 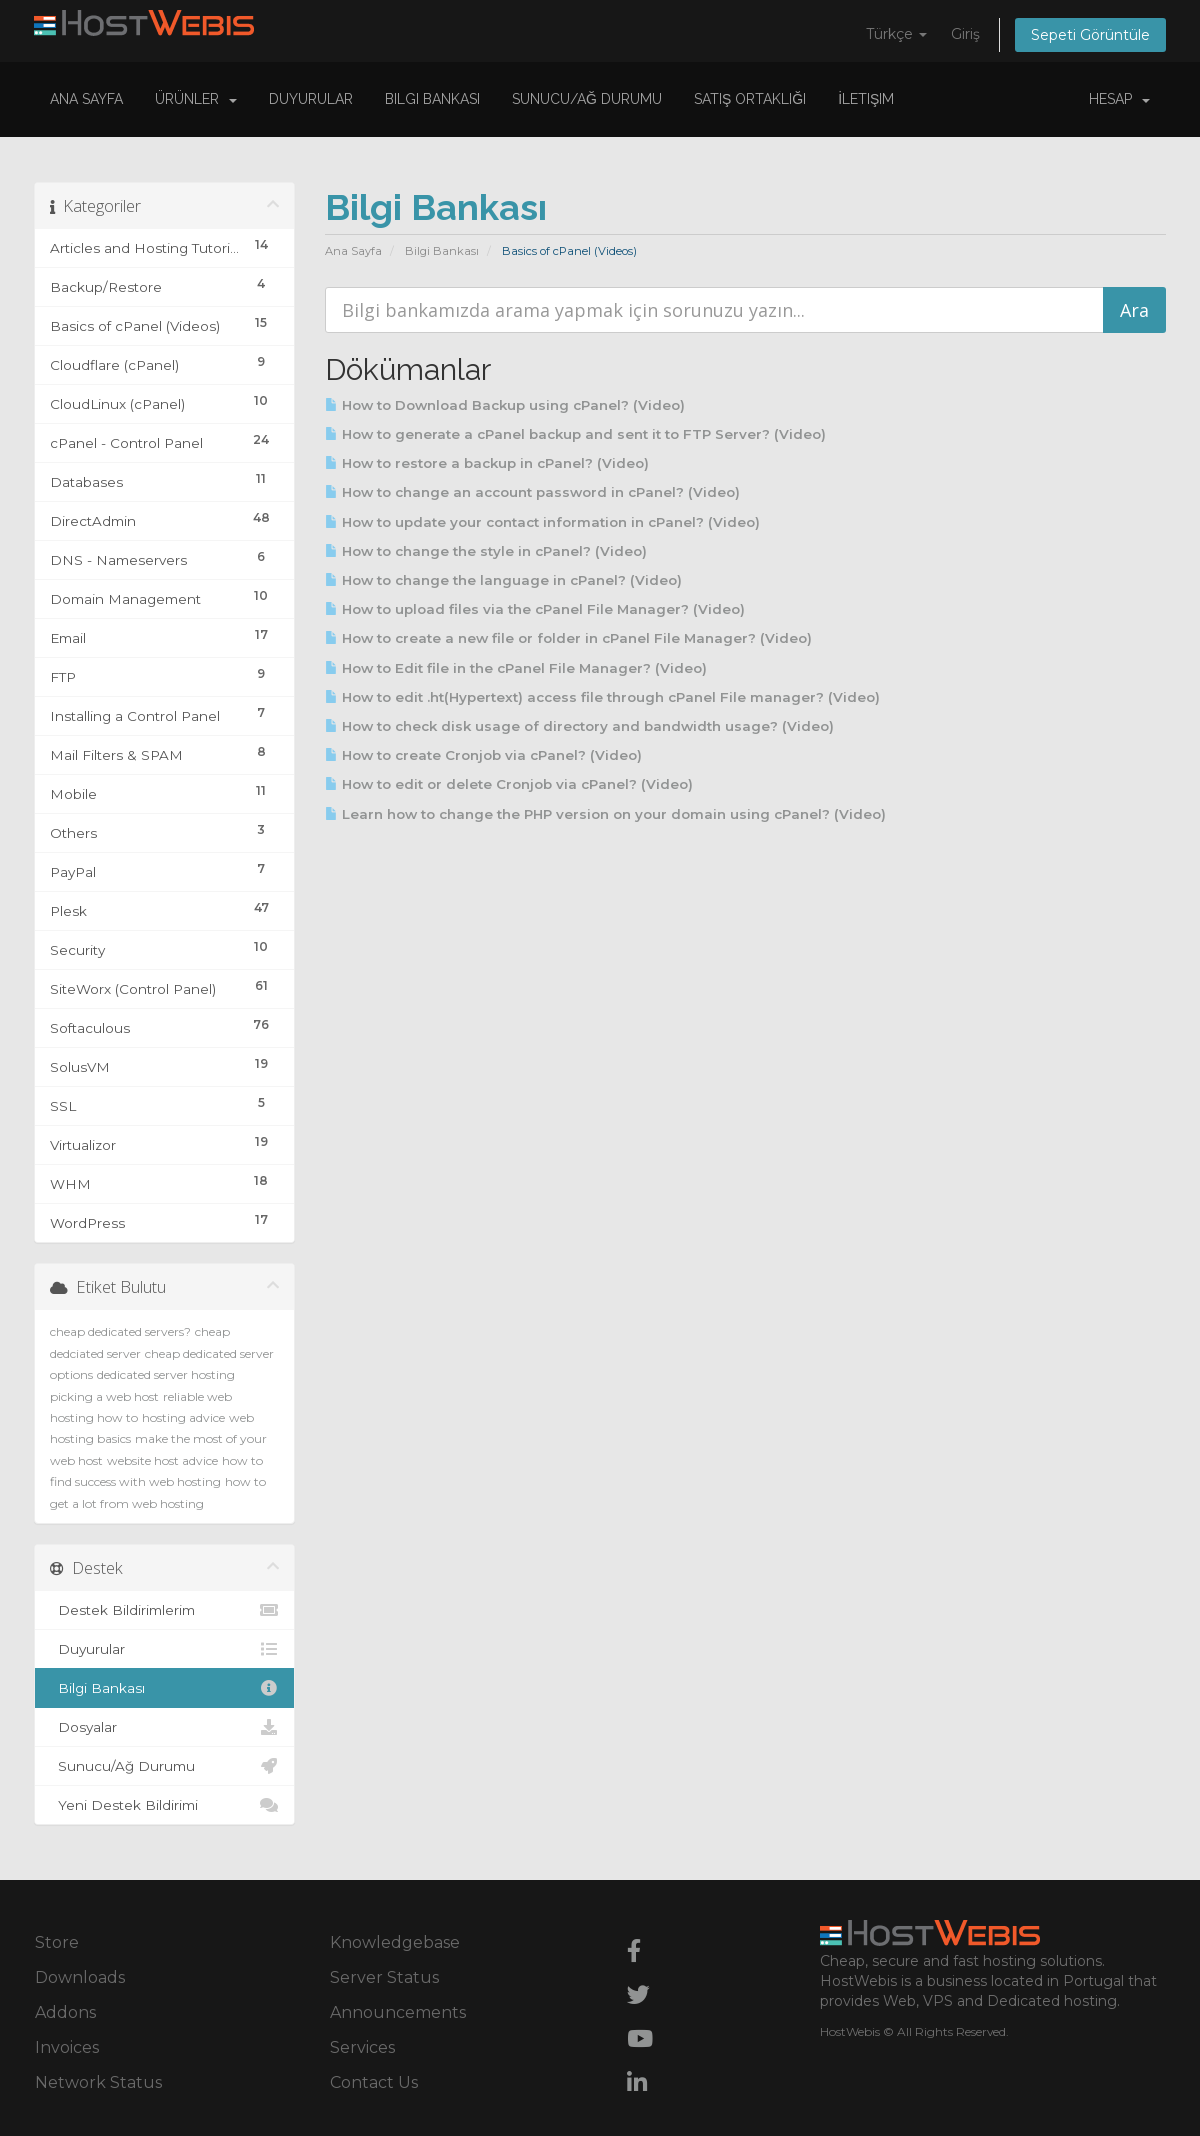 I want to click on How to upload files via the cPanel File Manager? (Video), so click(x=535, y=609).